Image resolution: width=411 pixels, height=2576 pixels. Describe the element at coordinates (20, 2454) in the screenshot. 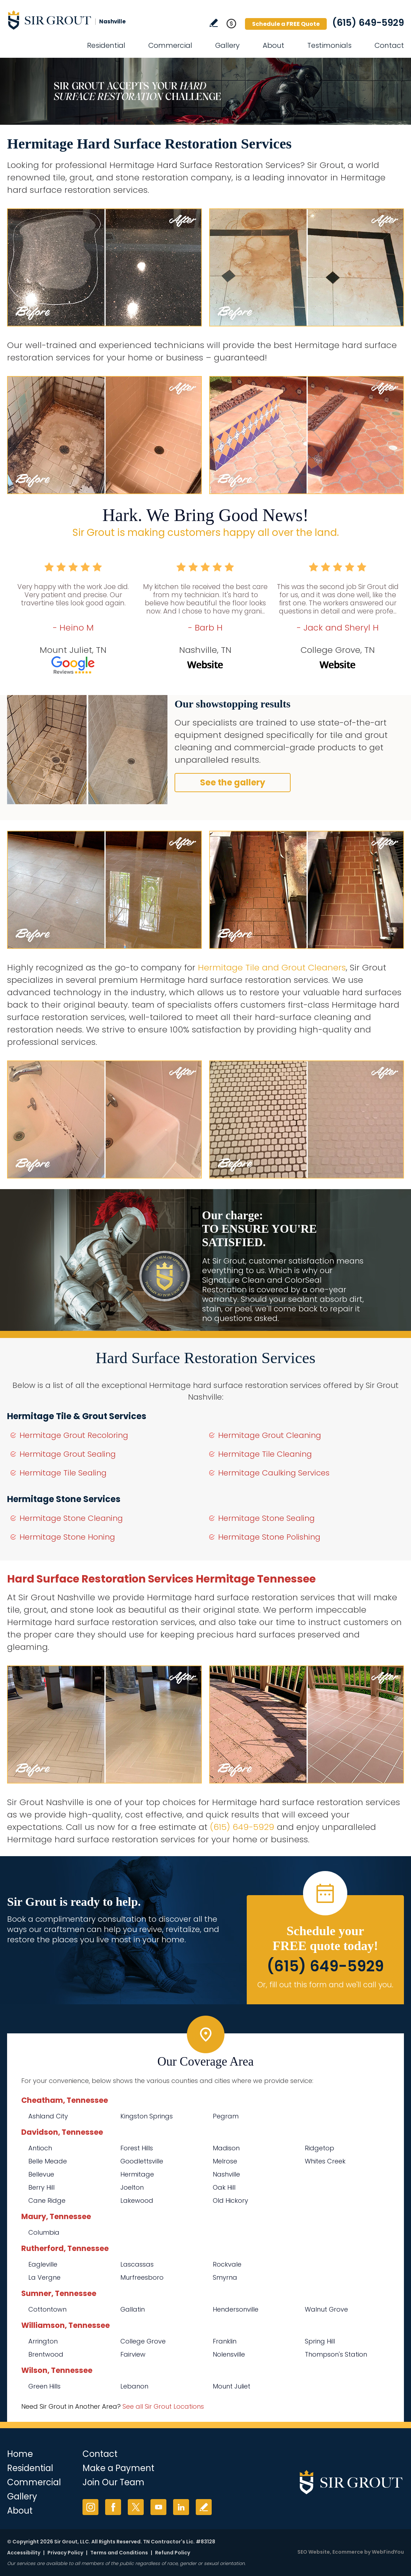

I see `Home [Go to Home]` at that location.